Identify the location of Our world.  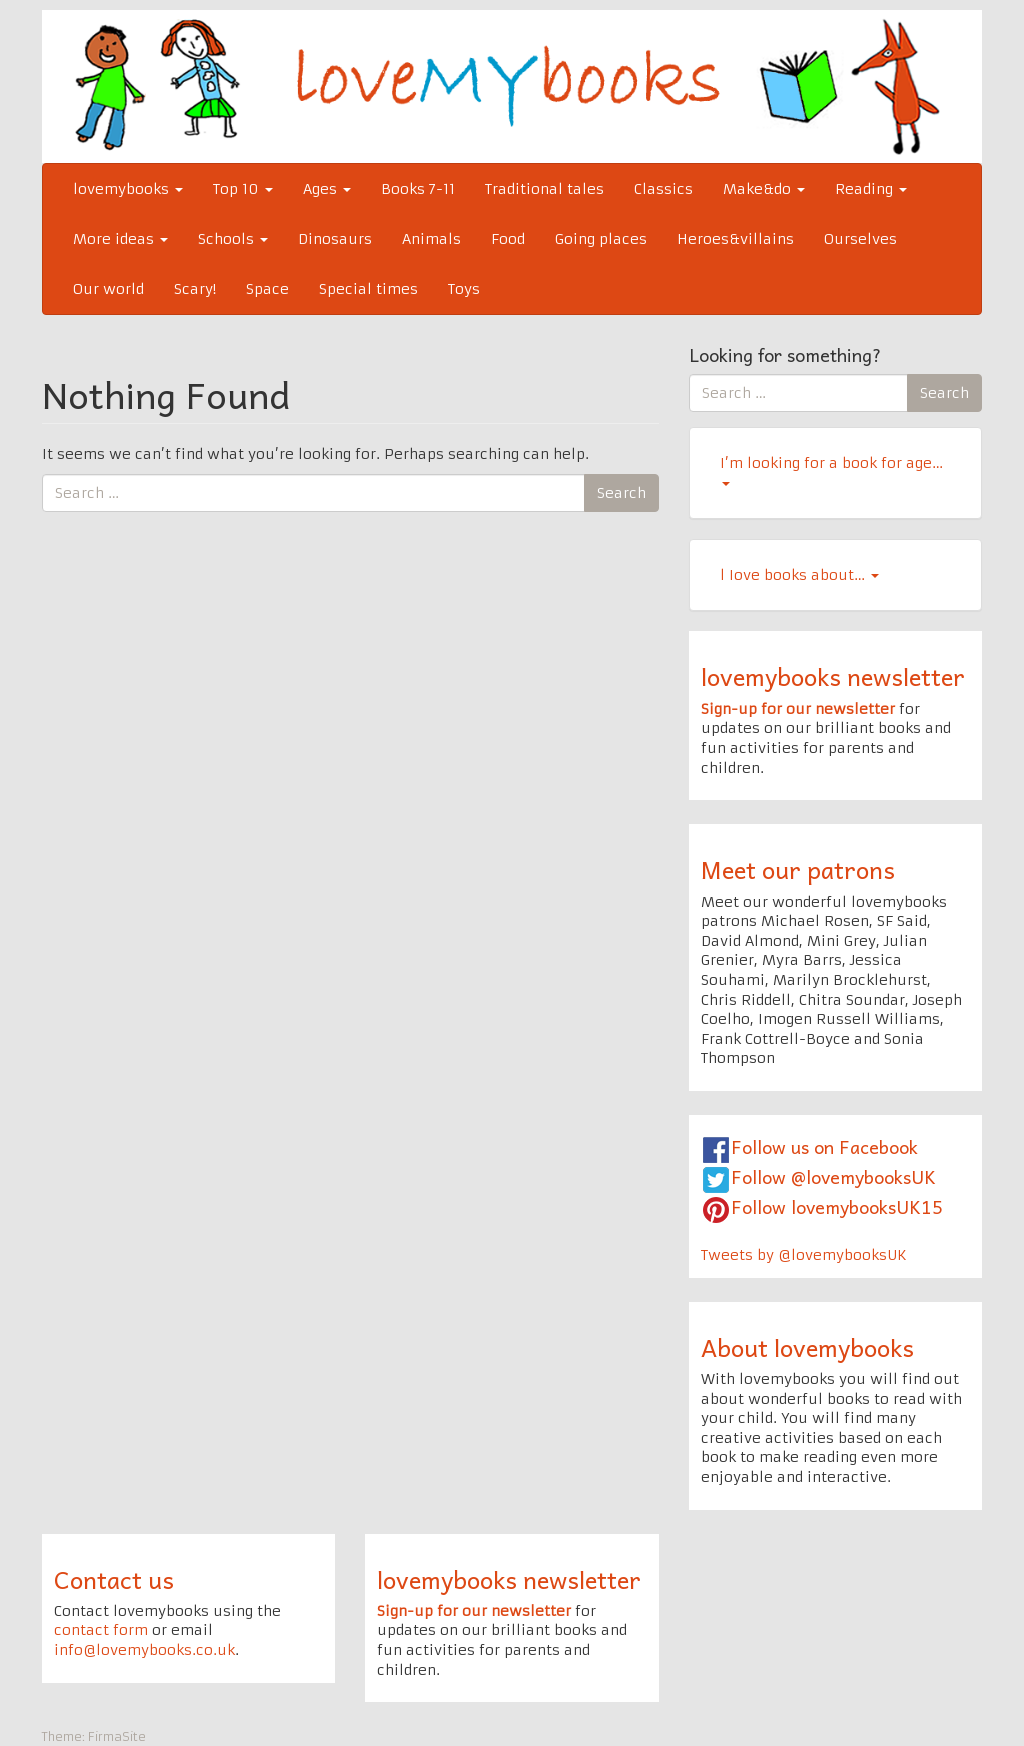
(108, 289).